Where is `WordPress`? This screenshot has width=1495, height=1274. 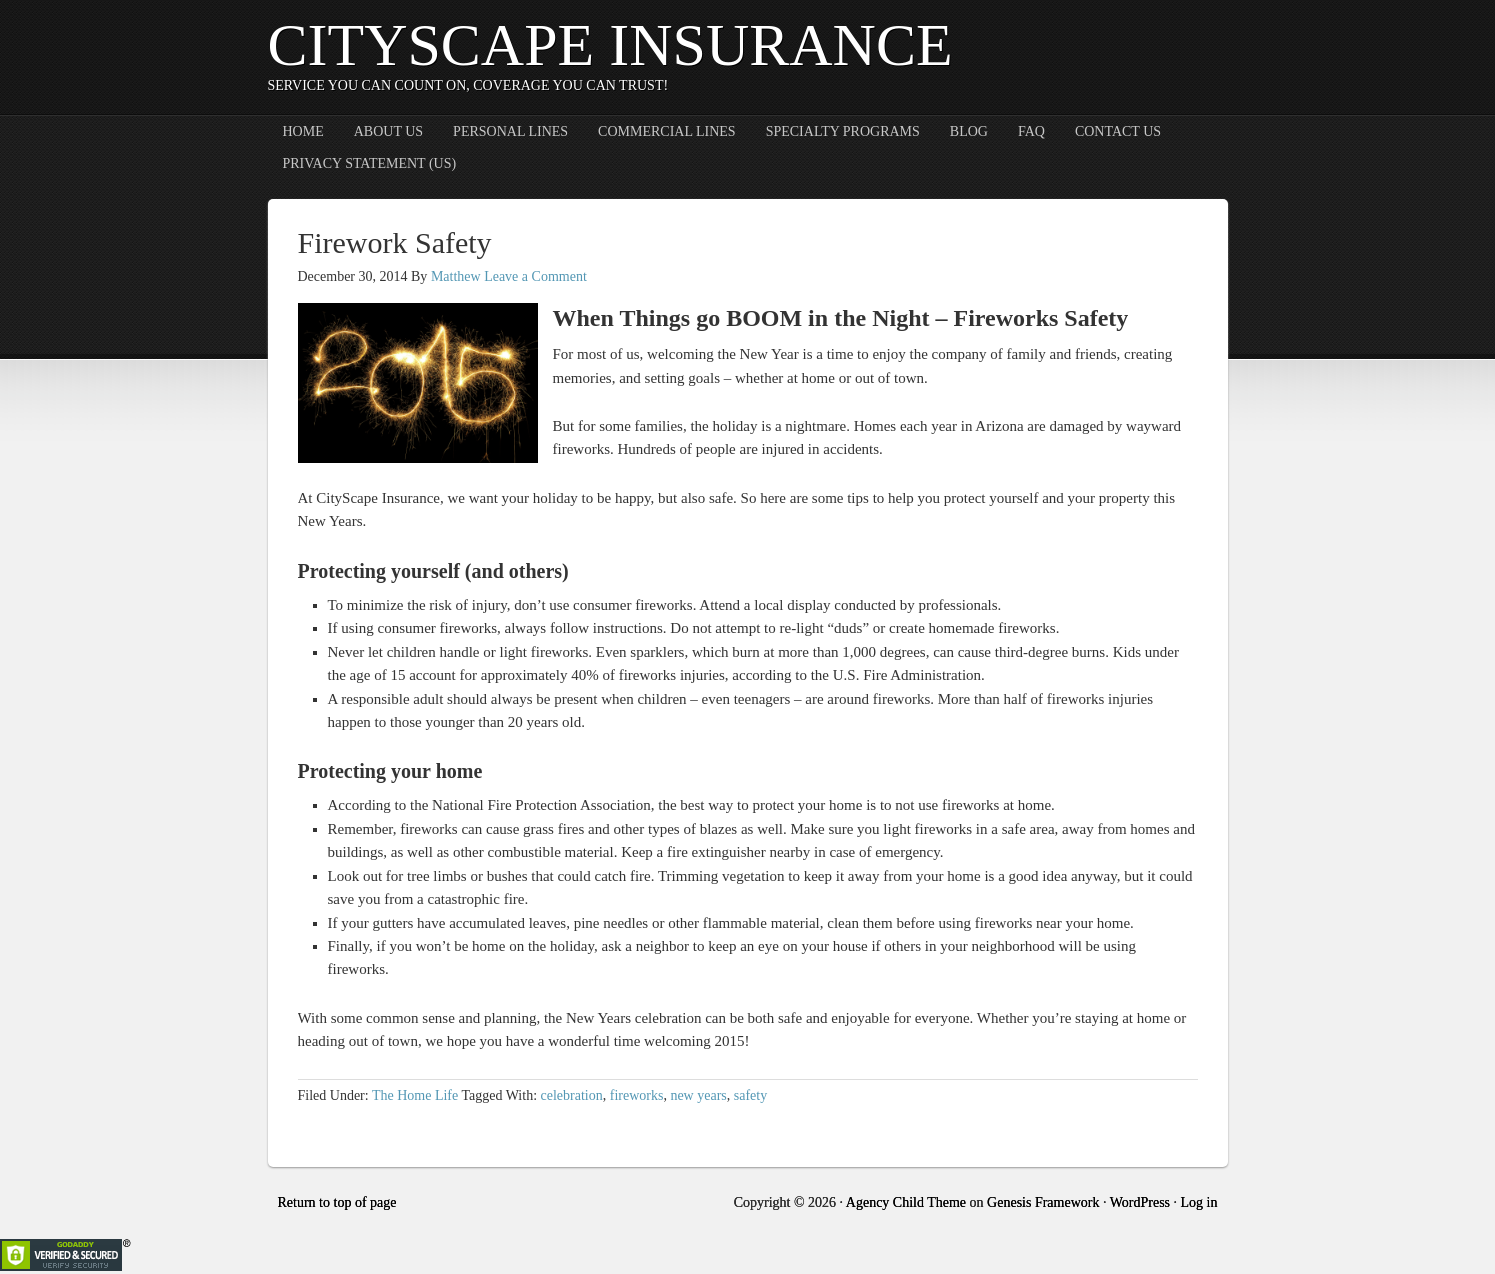 WordPress is located at coordinates (1140, 1202).